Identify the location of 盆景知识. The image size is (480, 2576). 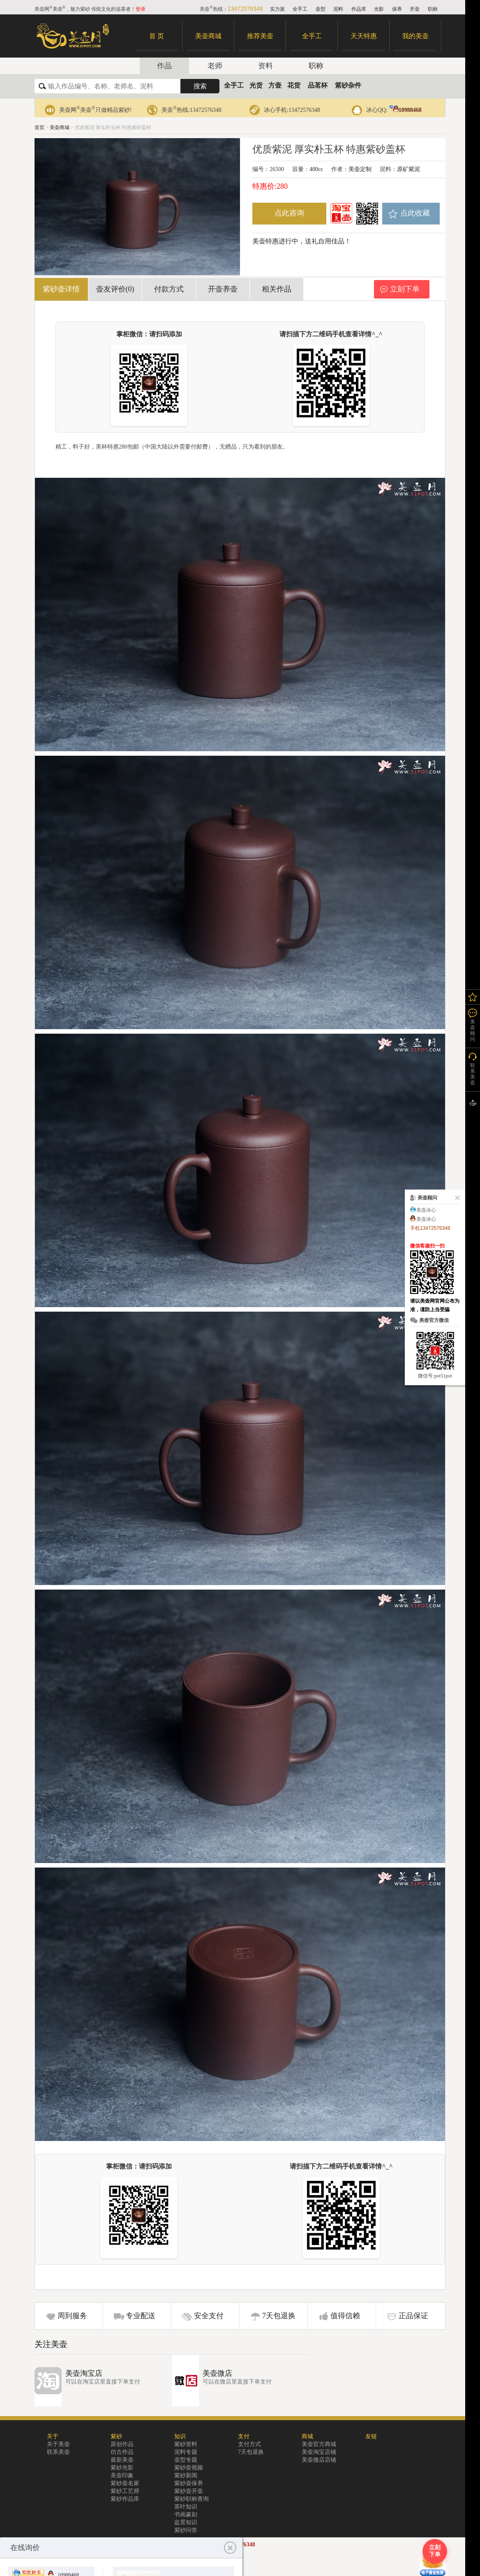
(185, 2522).